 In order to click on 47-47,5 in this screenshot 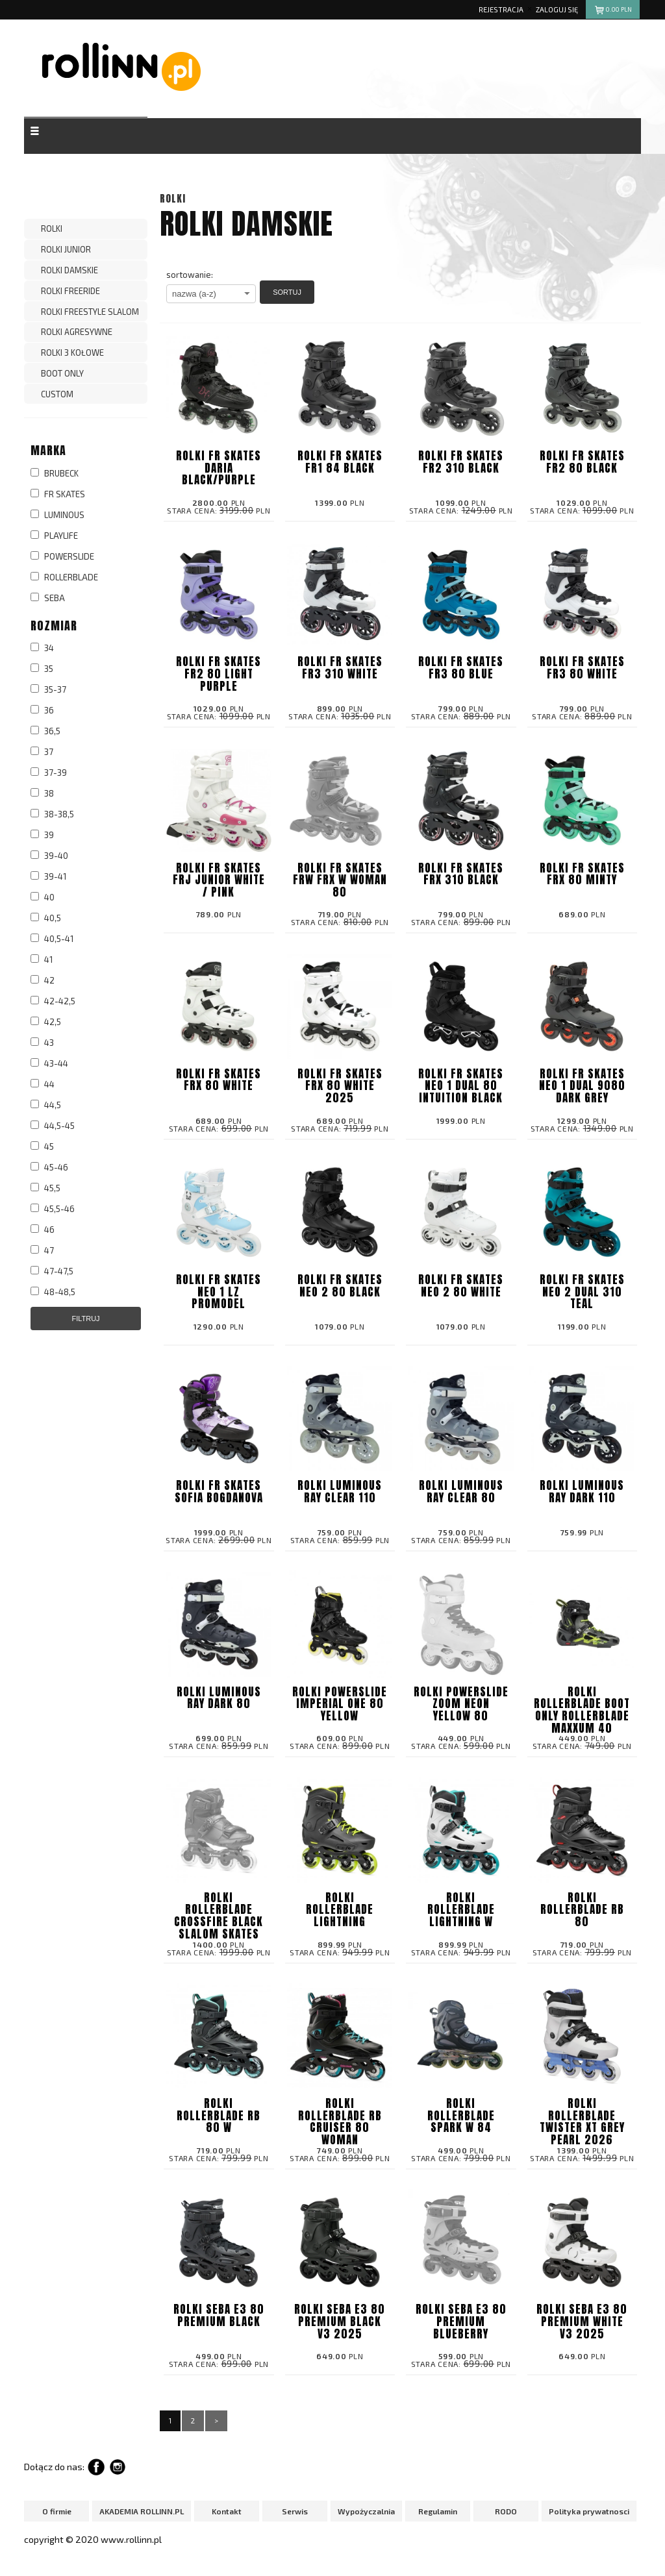, I will do `click(52, 1271)`.